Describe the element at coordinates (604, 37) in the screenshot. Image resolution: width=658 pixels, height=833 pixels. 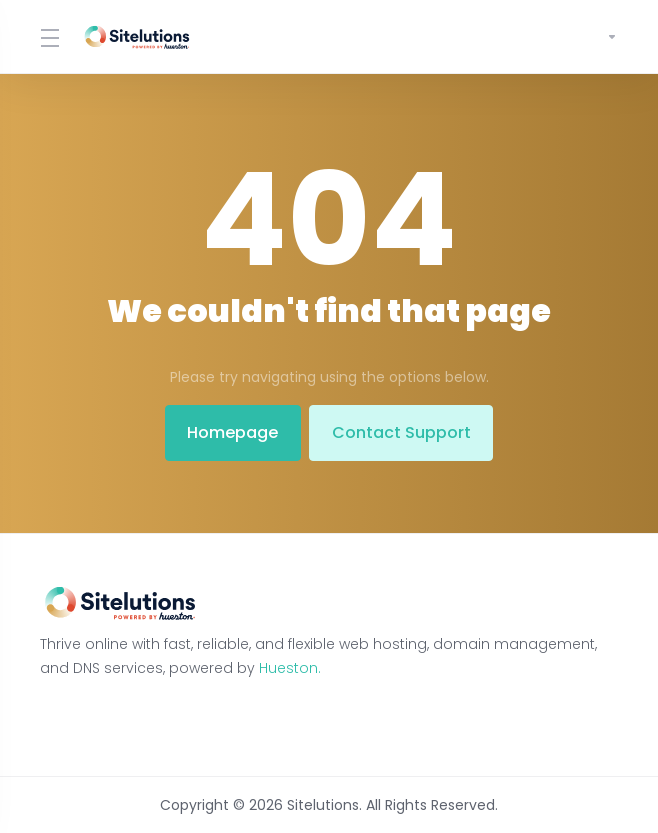
I see `[Account]` at that location.